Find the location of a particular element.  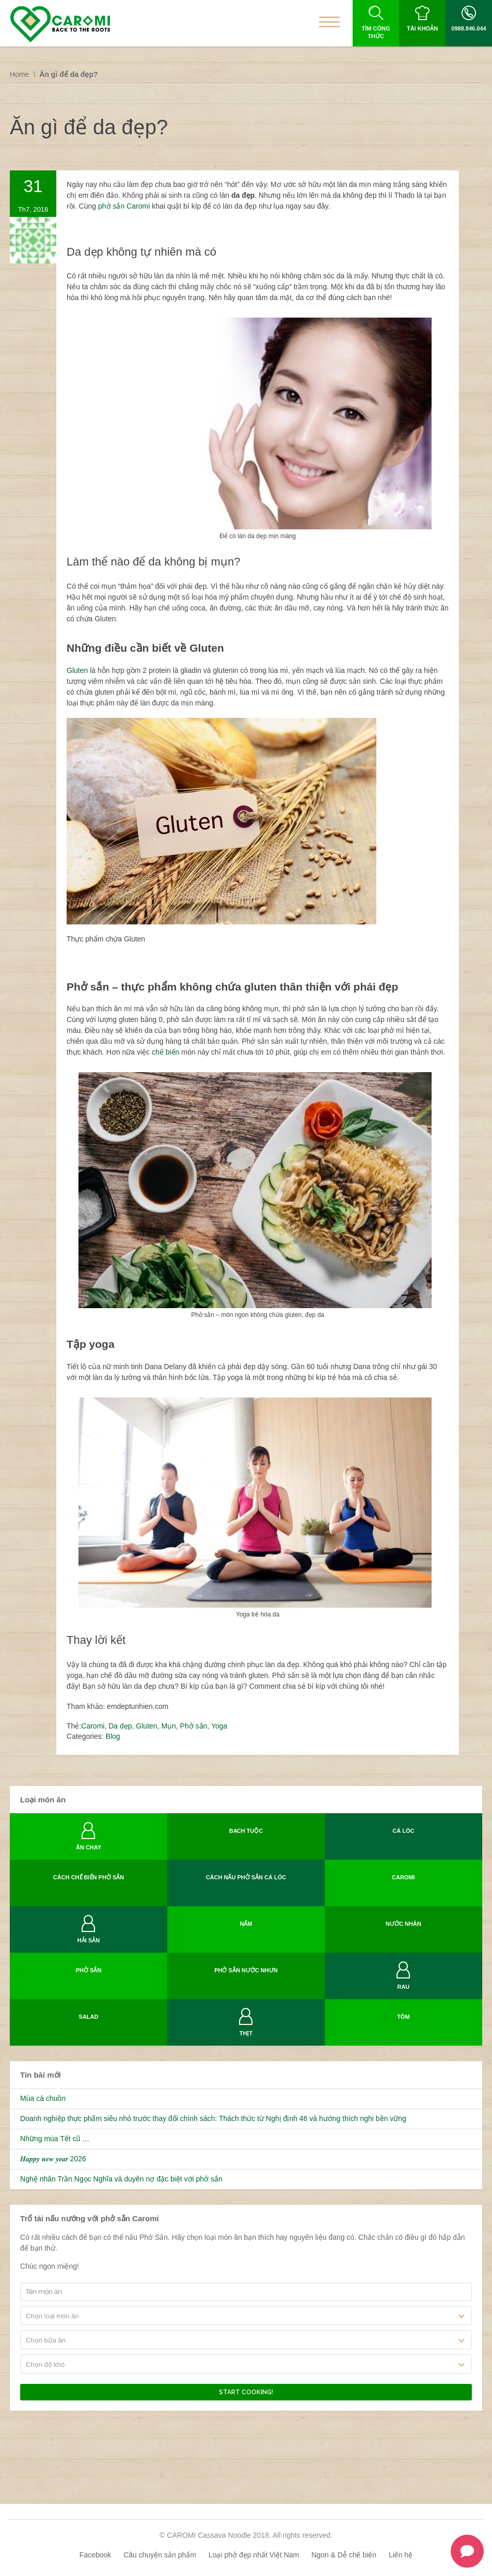

Phở sắn is located at coordinates (194, 1726).